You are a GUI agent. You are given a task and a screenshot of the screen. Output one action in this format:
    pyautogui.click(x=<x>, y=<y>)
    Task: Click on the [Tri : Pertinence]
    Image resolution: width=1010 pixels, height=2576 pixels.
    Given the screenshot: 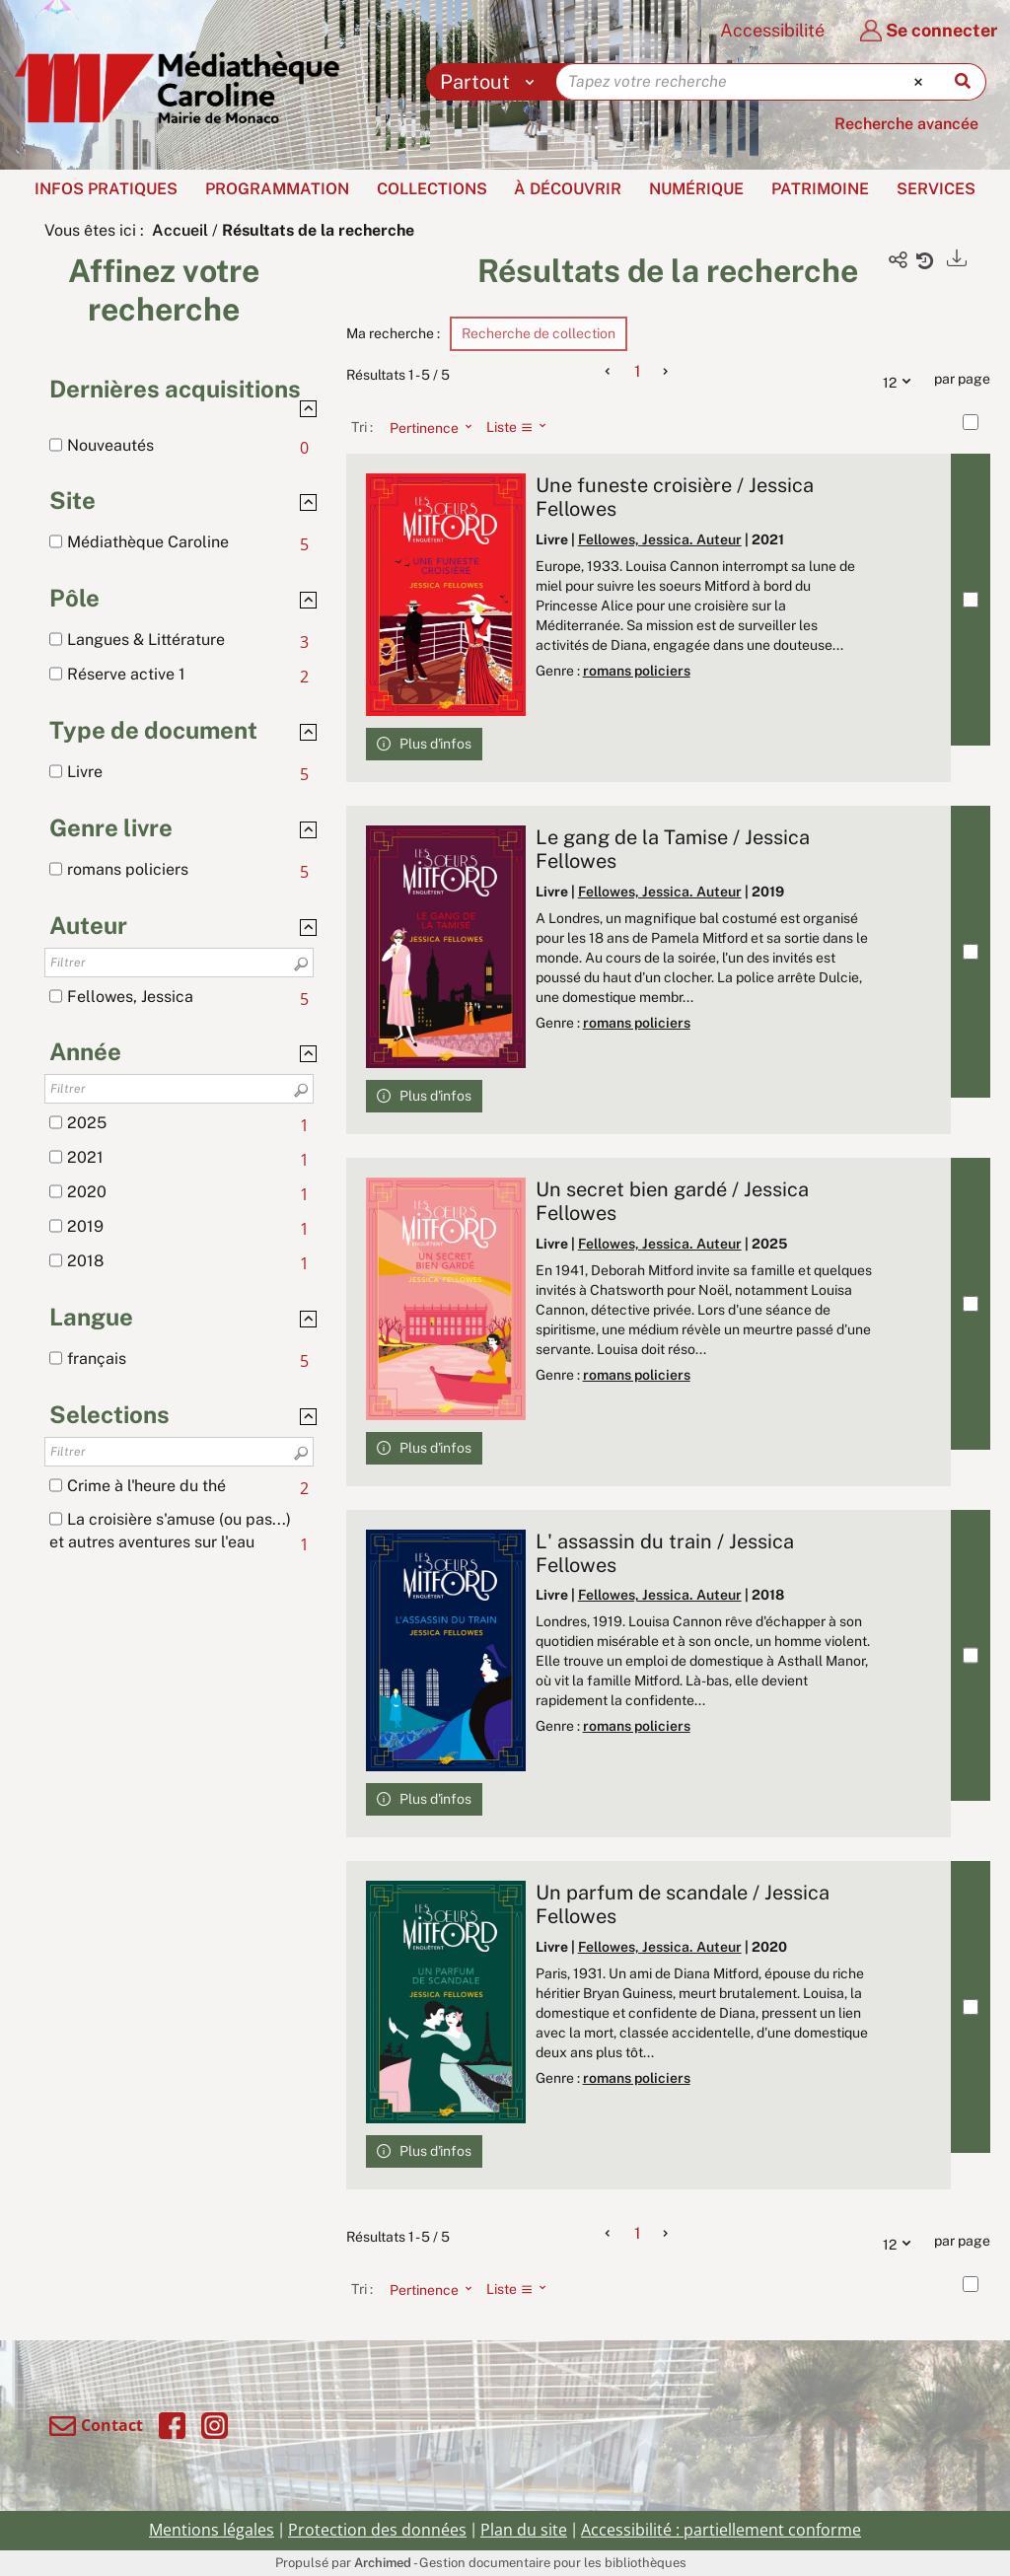 What is the action you would take?
    pyautogui.click(x=425, y=427)
    